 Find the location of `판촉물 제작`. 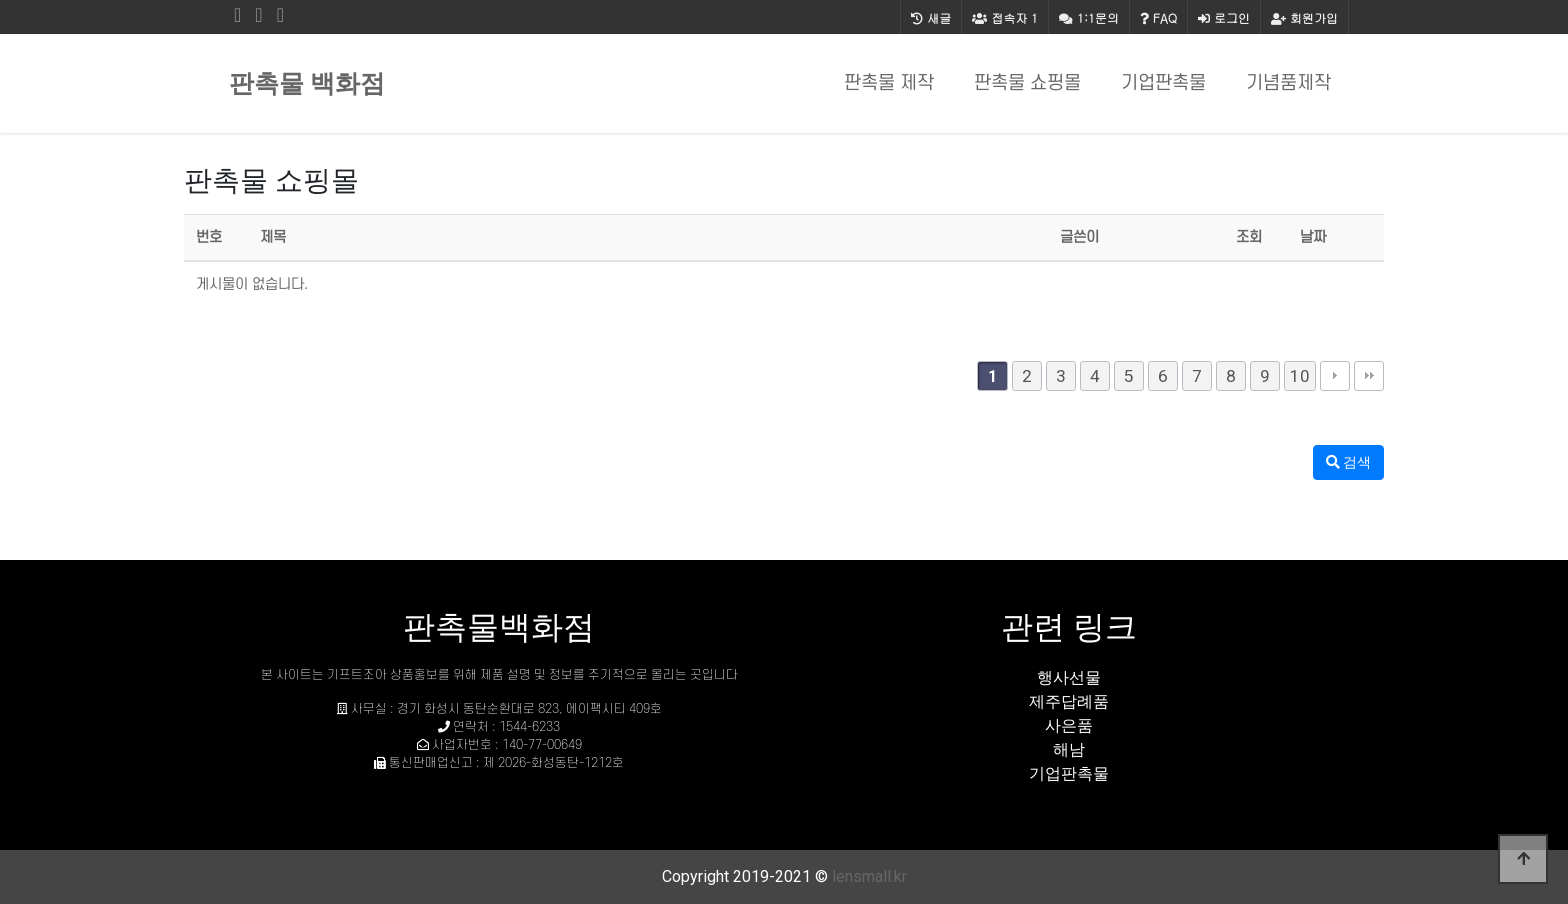

판촉물 제작 is located at coordinates (889, 83).